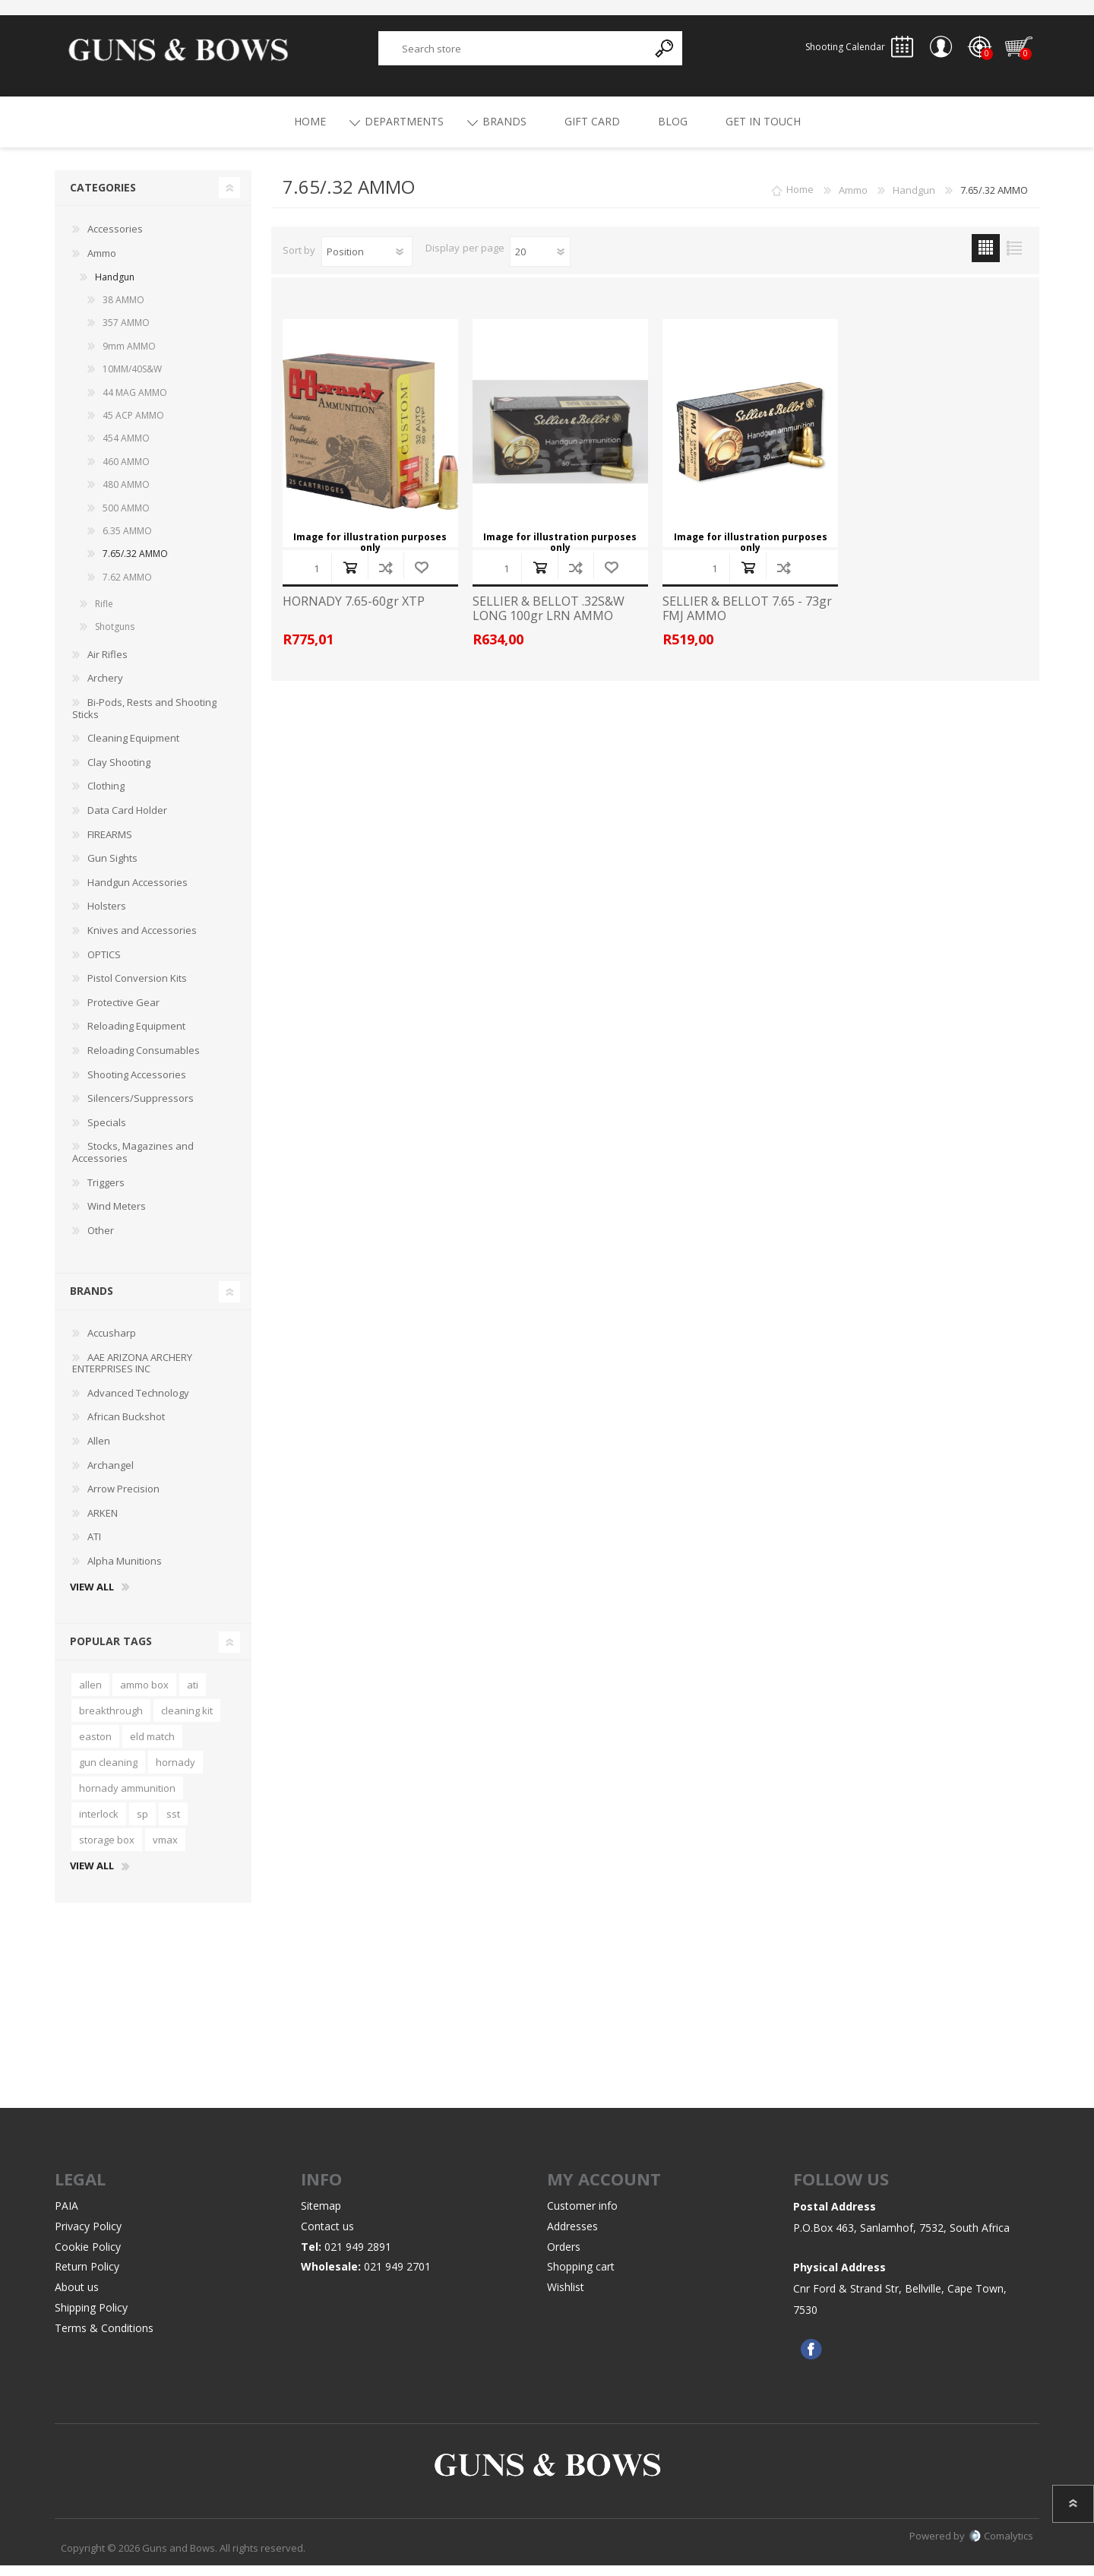  What do you see at coordinates (800, 200) in the screenshot?
I see `Home` at bounding box center [800, 200].